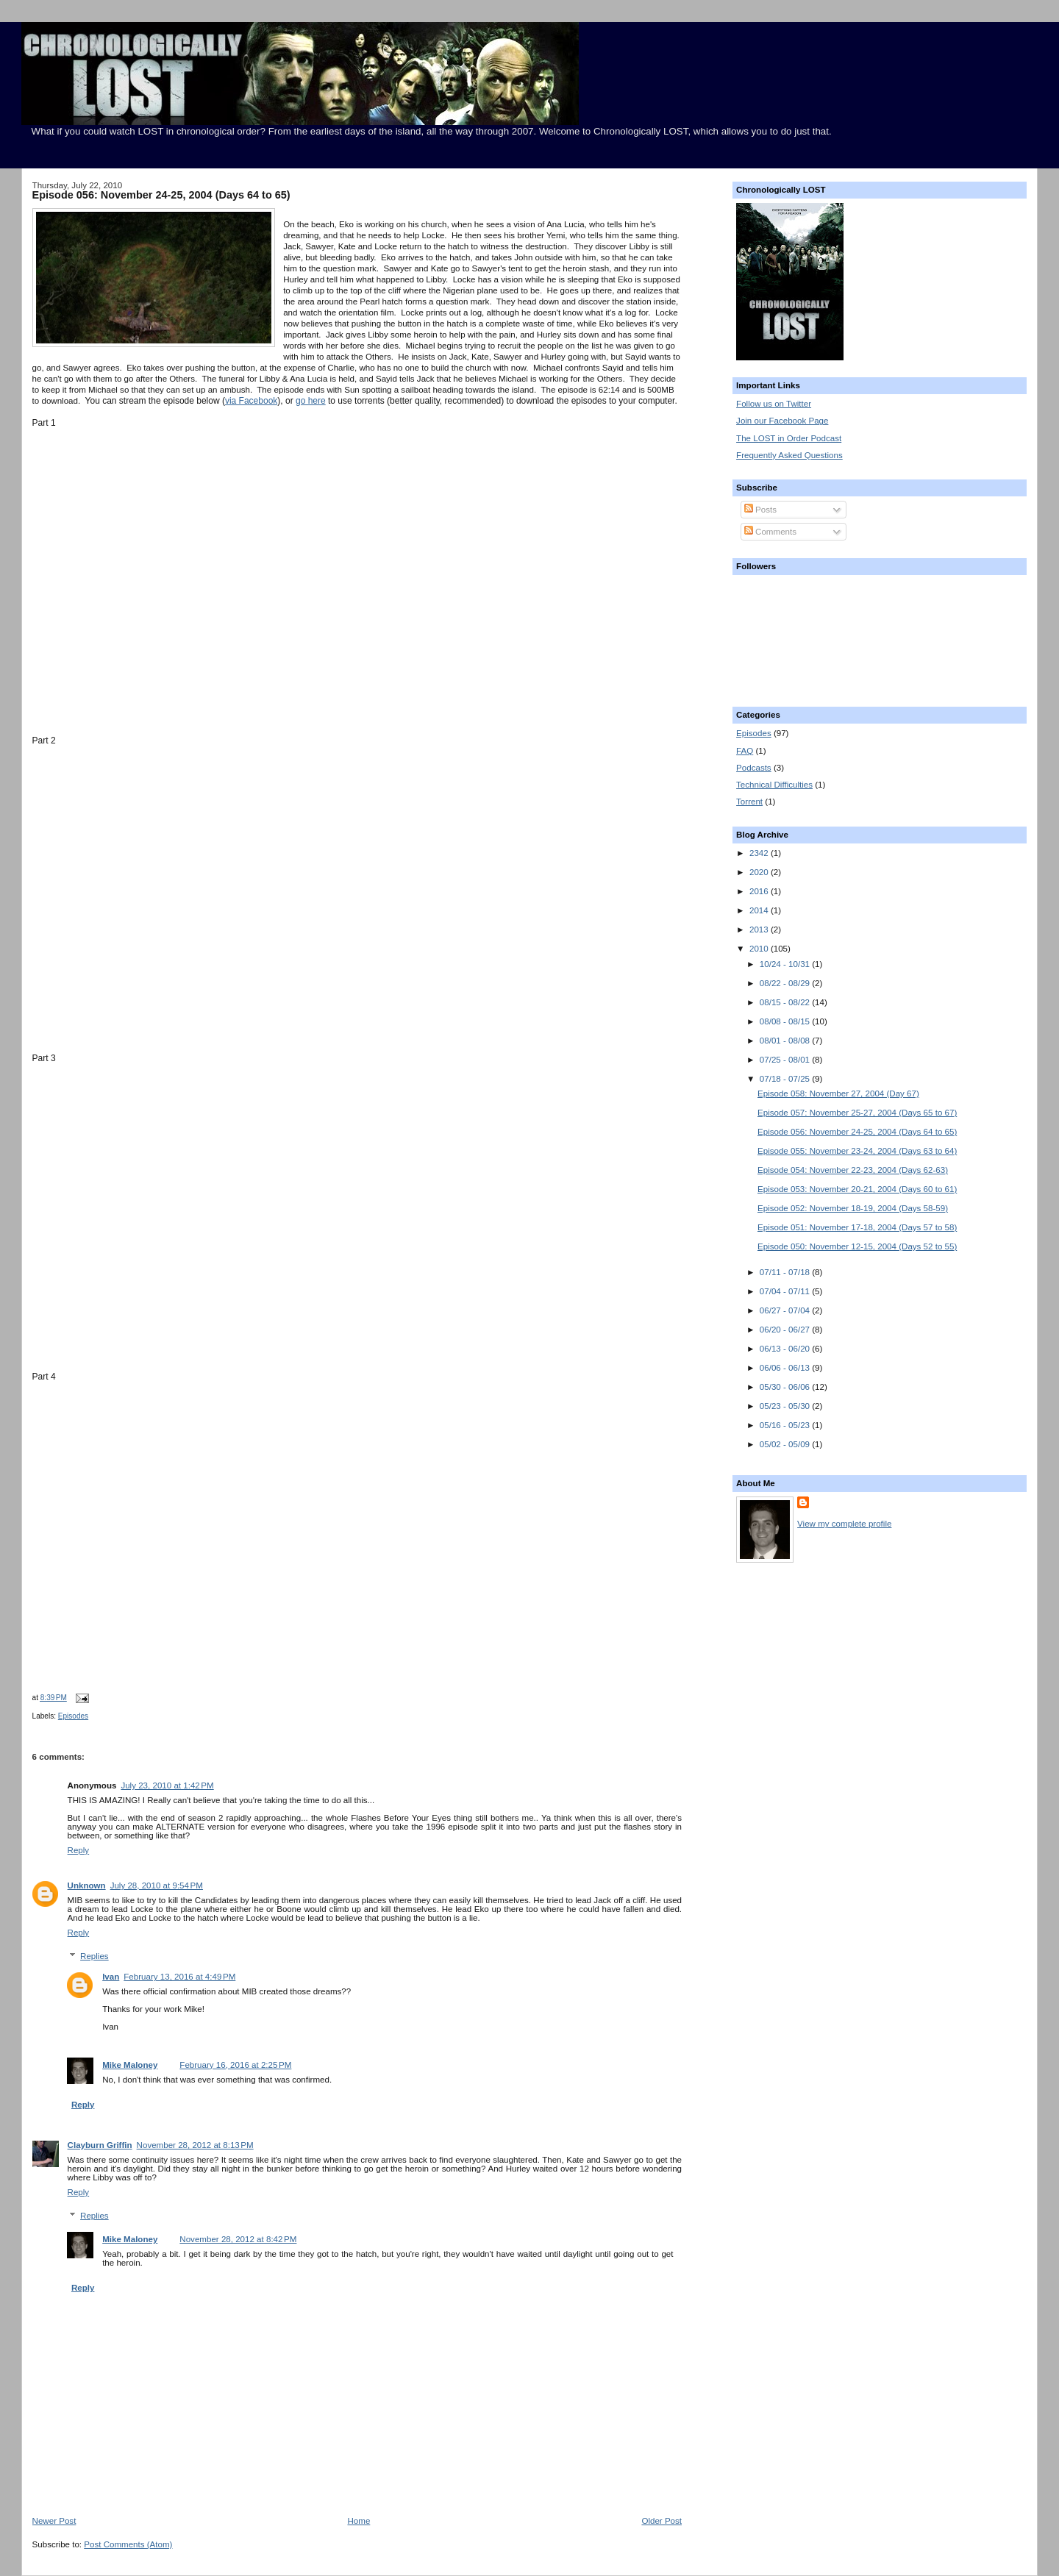  Describe the element at coordinates (786, 1021) in the screenshot. I see `08/08 - 08/15` at that location.